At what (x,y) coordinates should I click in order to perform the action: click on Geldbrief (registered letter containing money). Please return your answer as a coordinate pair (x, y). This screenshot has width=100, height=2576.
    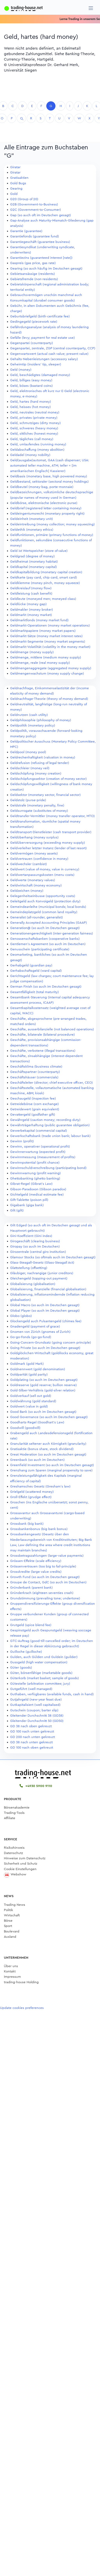
    Looking at the image, I should click on (45, 508).